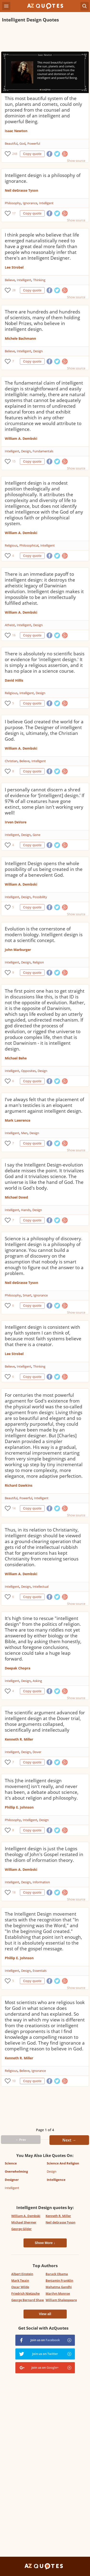  I want to click on Show More, so click(44, 2243).